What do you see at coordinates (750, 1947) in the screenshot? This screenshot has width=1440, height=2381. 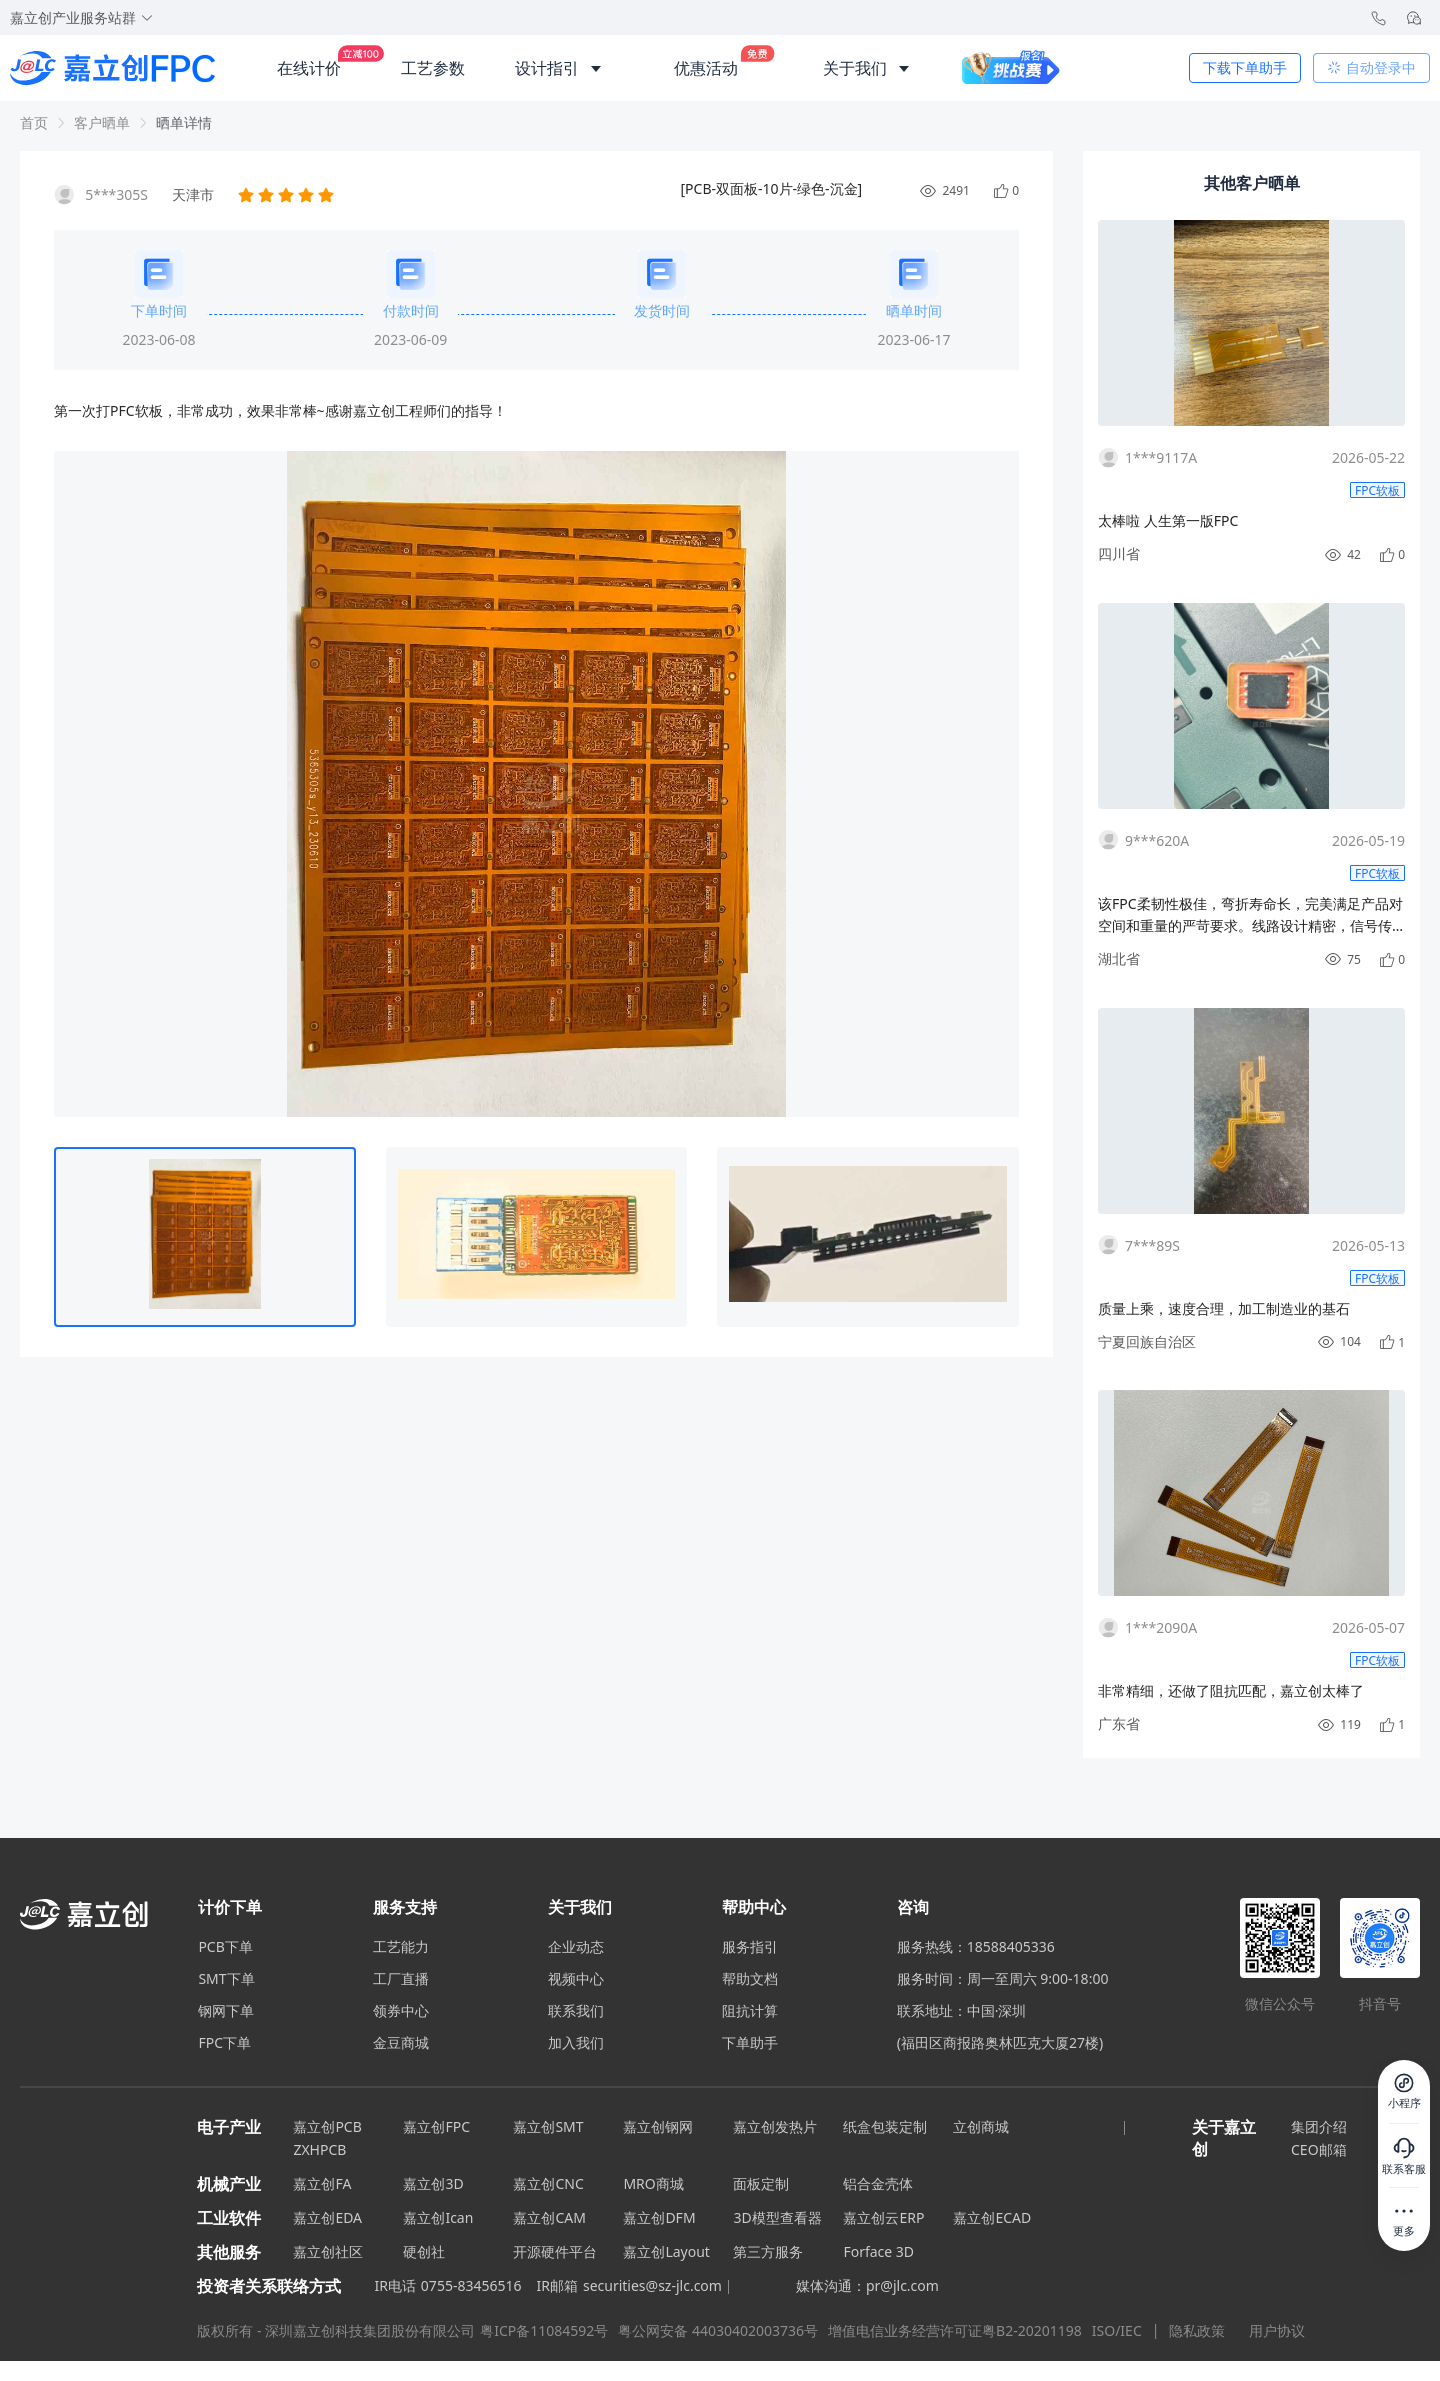 I see `服务指引` at bounding box center [750, 1947].